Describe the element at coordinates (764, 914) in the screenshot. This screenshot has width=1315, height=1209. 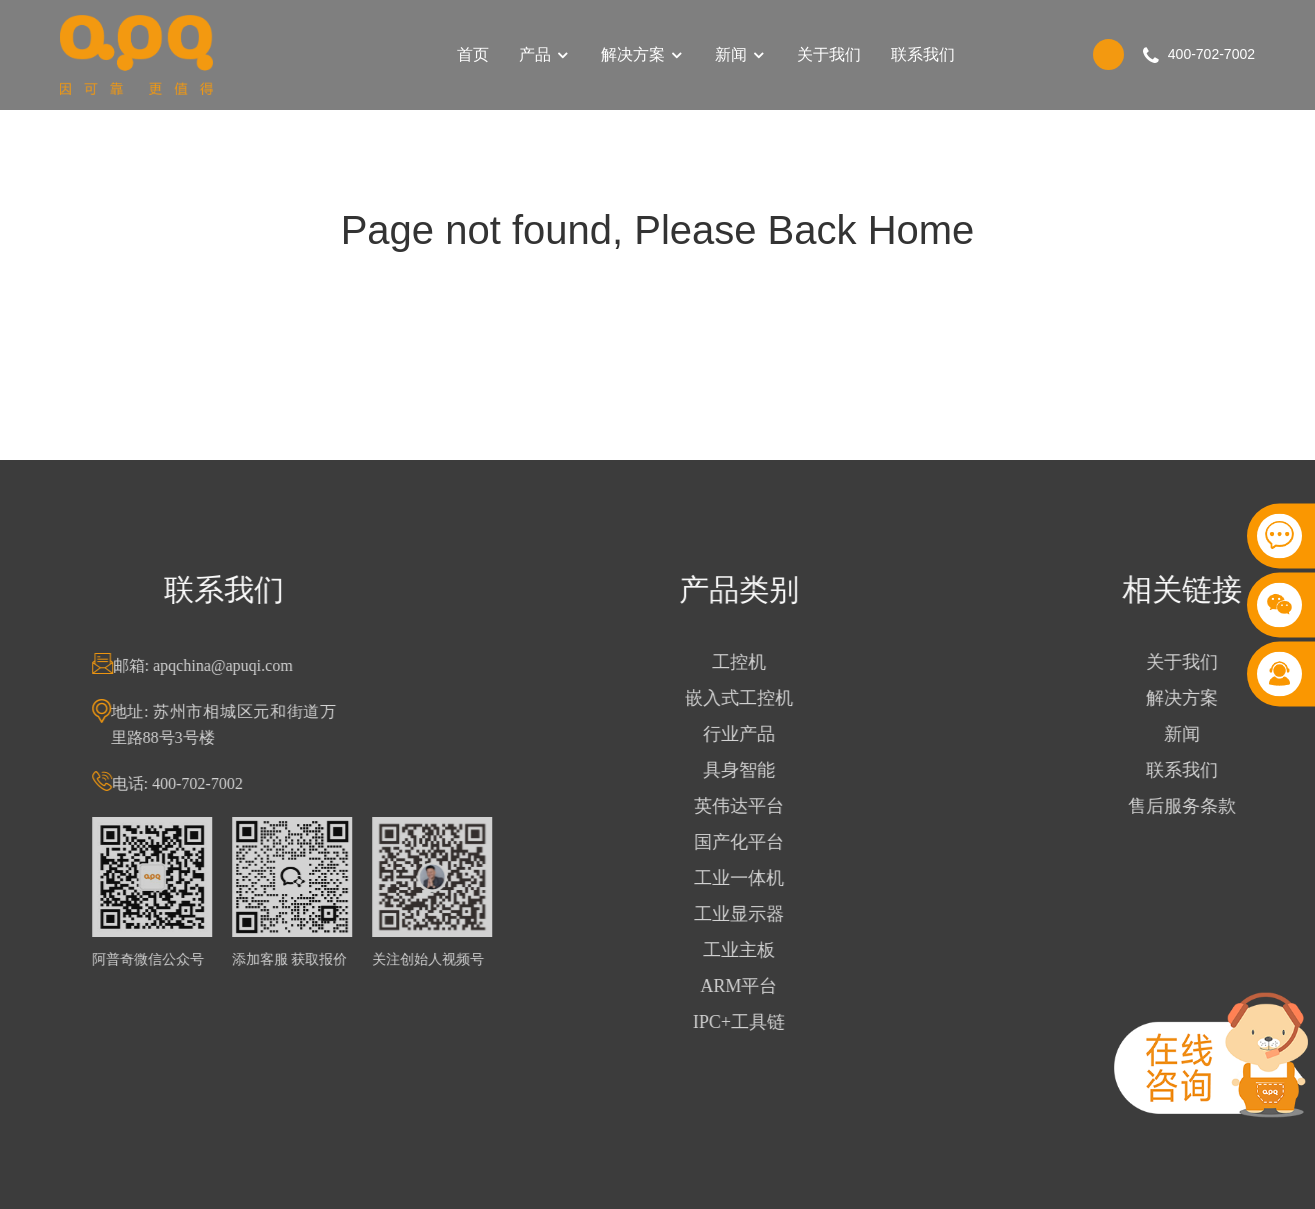
I see `工业显示器` at that location.